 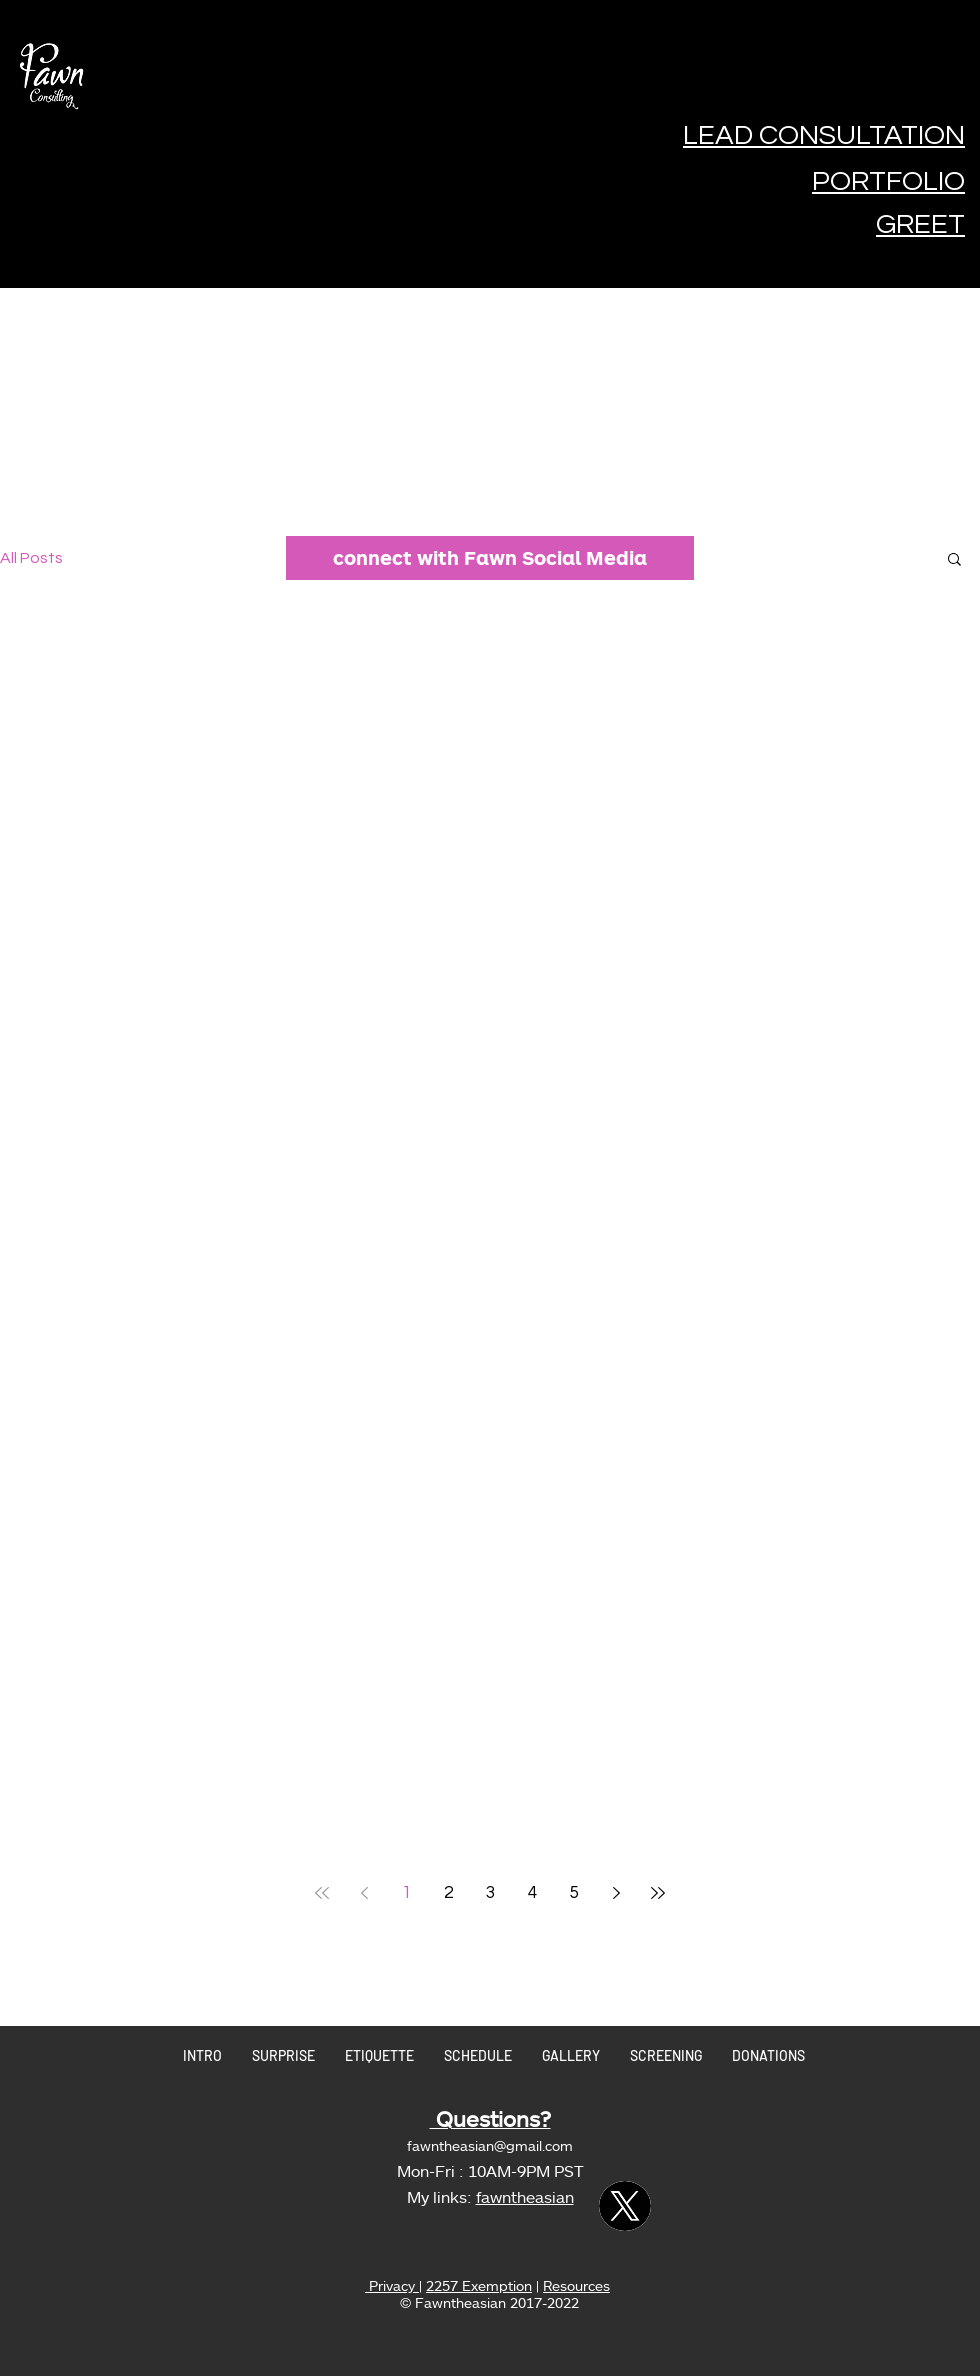 What do you see at coordinates (31, 558) in the screenshot?
I see `All Posts` at bounding box center [31, 558].